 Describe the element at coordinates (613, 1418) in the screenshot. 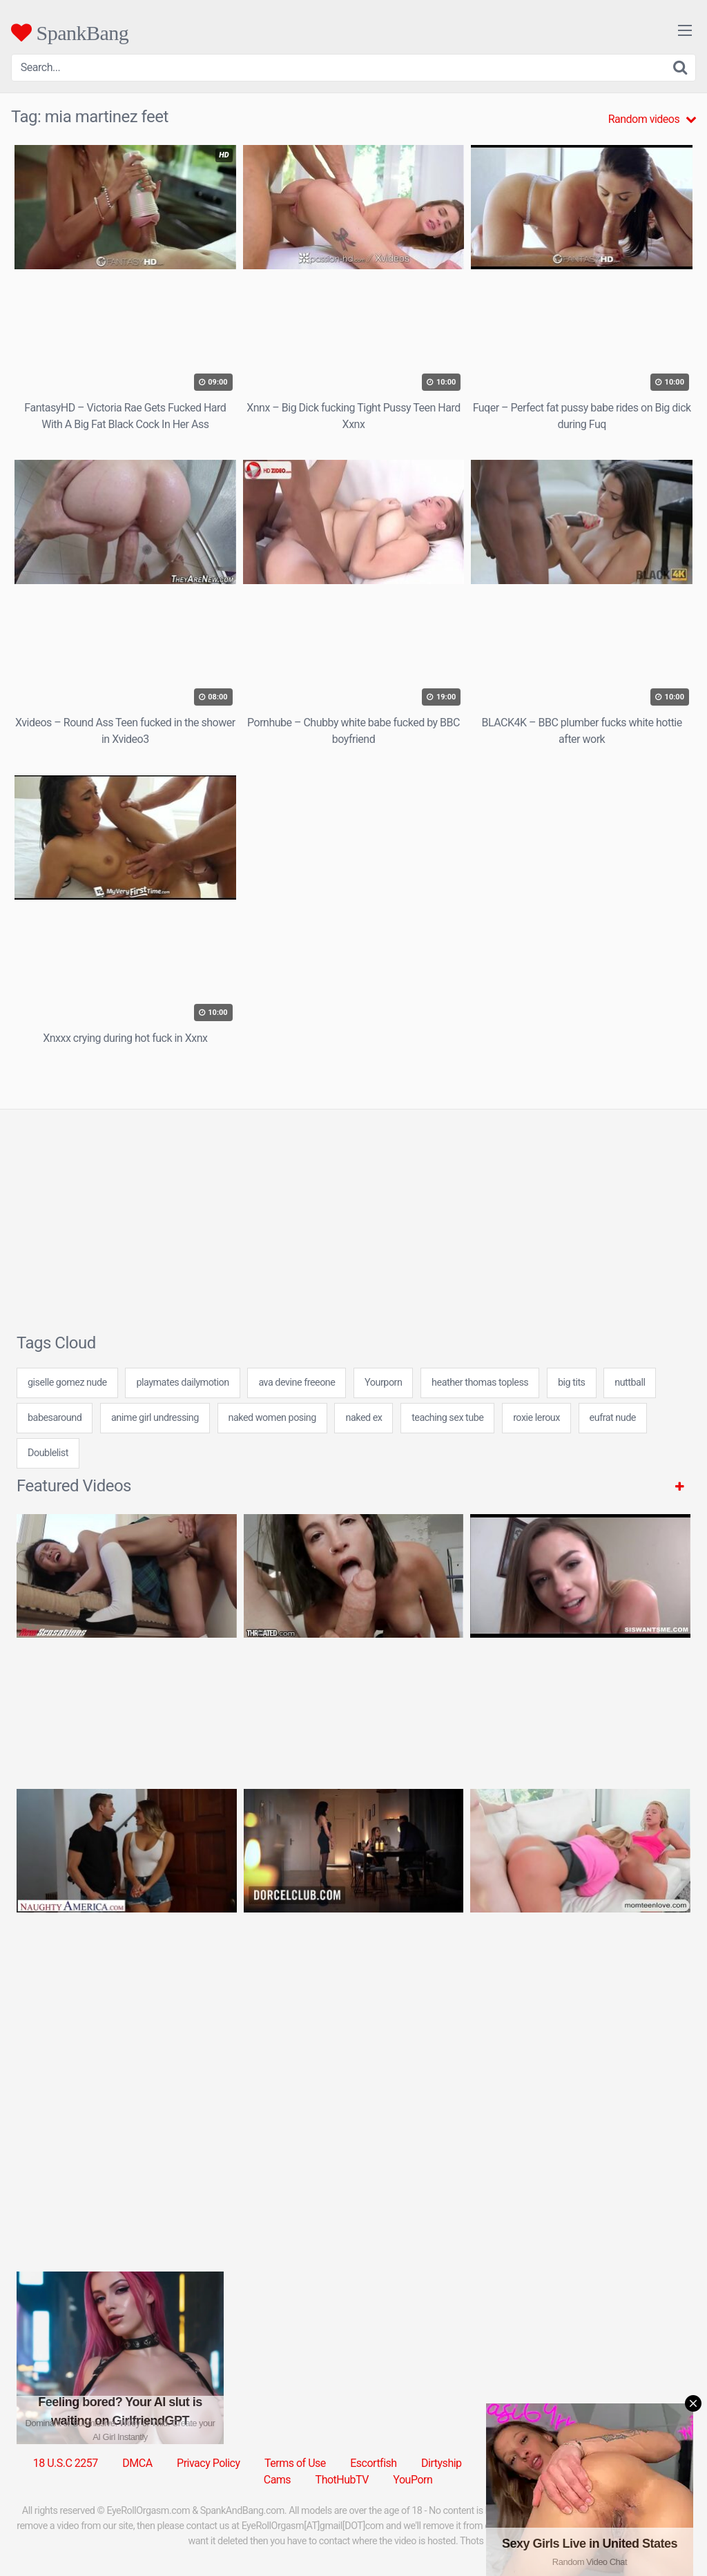

I see `eufrat nude [eufrat nude (24 items)]` at that location.